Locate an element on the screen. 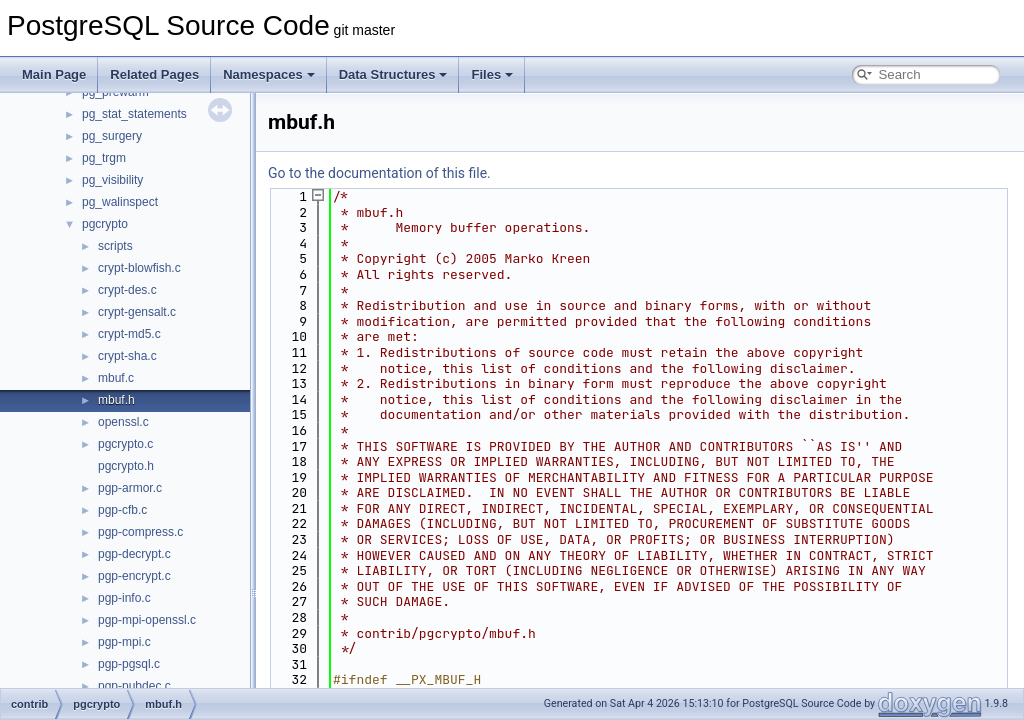 The width and height of the screenshot is (1024, 720). mbuf.h is located at coordinates (116, 400).